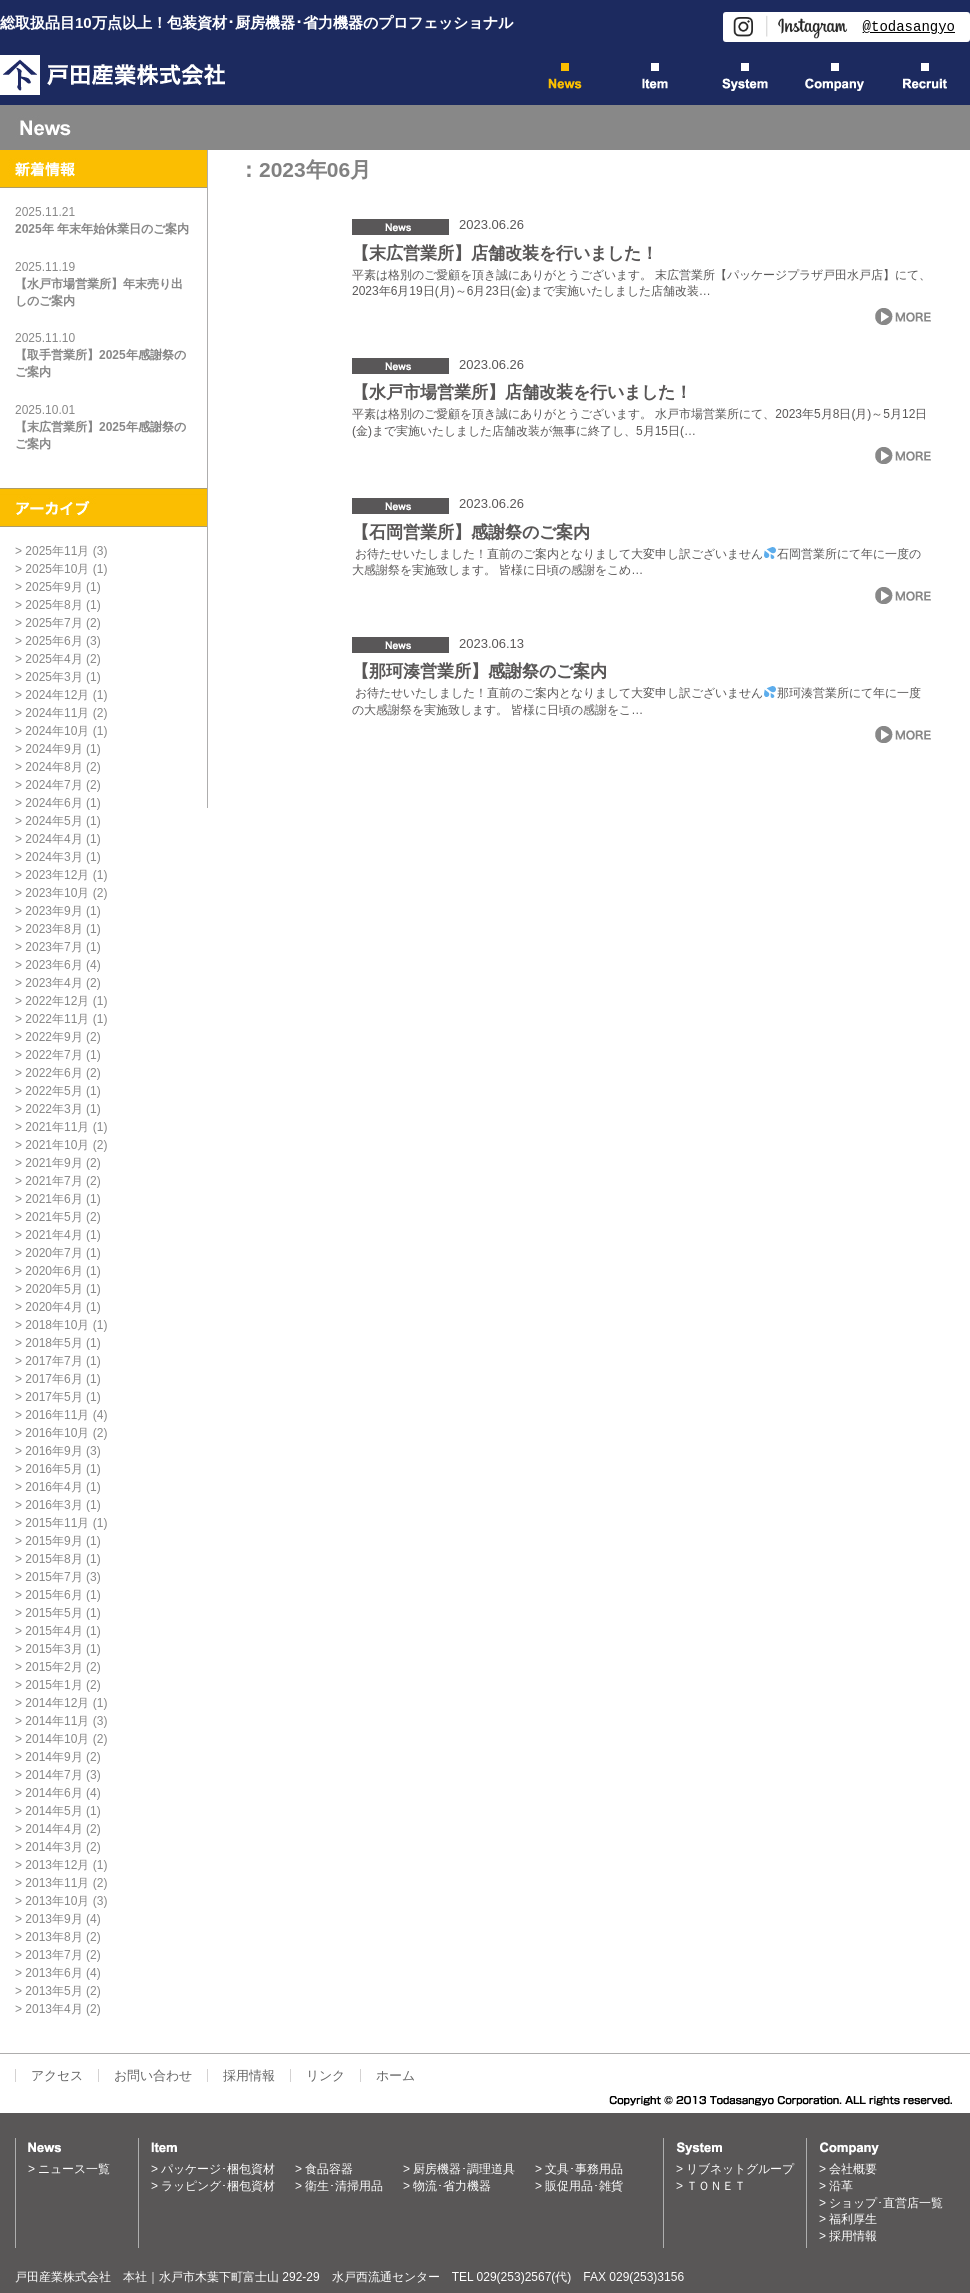 This screenshot has width=970, height=2293. Describe the element at coordinates (57, 695) in the screenshot. I see `2024年12月` at that location.